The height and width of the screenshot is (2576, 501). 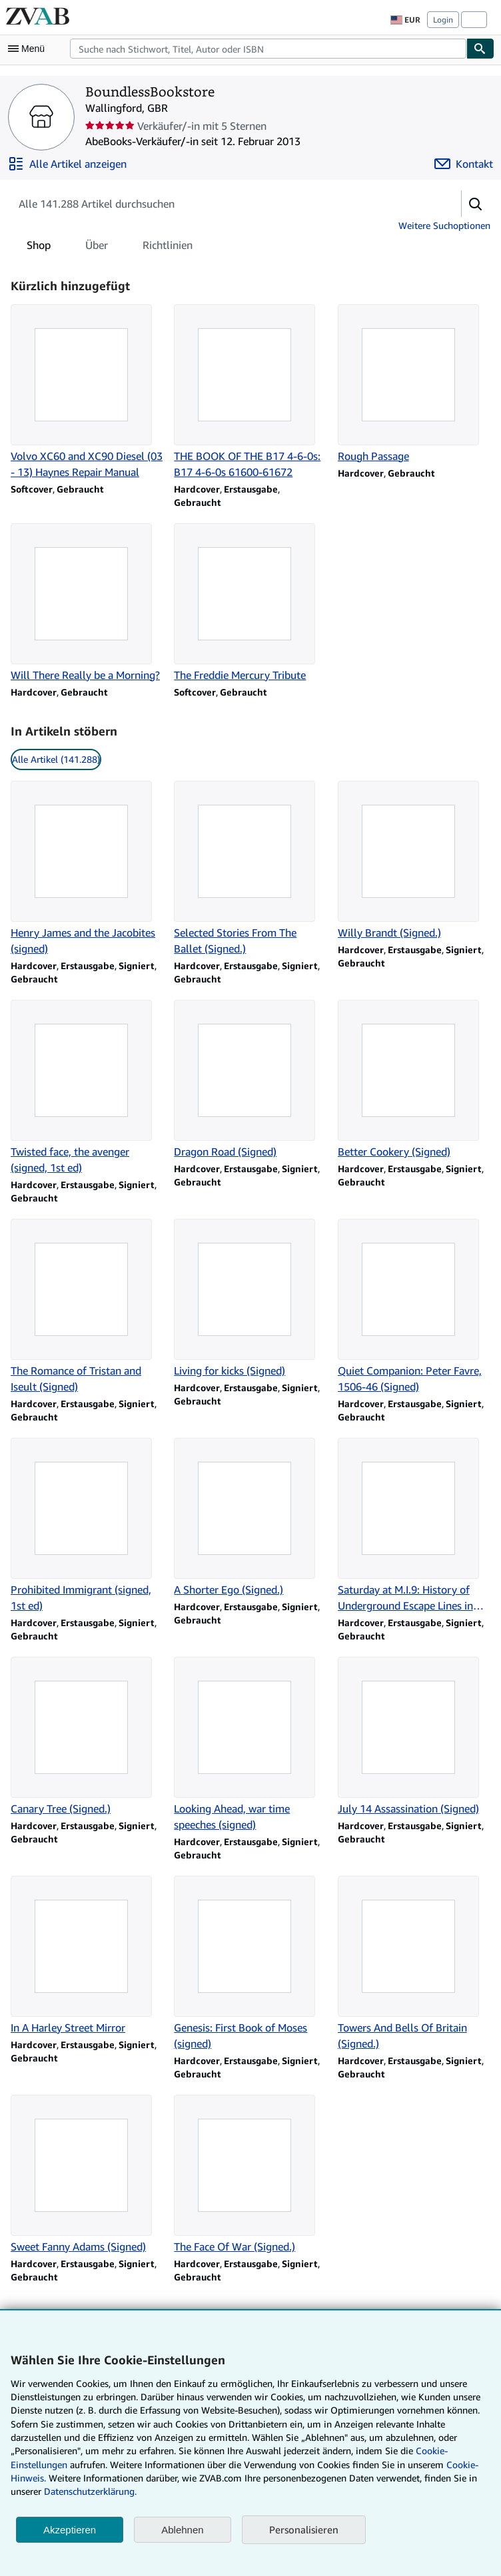 I want to click on [BoundlessBookstore kontaktieren], so click(x=463, y=164).